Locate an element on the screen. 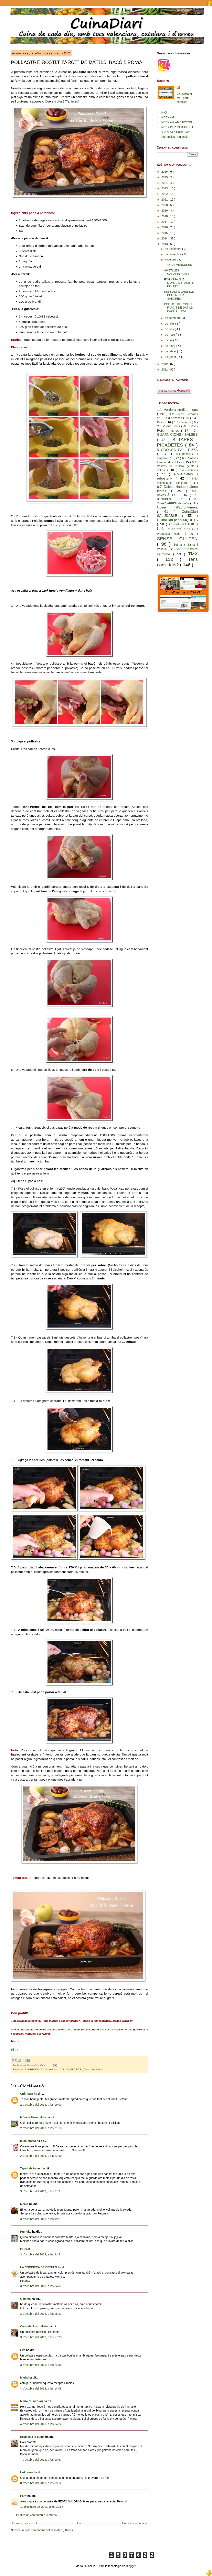  2 d’octubre del 2013, a les 22:49 is located at coordinates (41, 2155).